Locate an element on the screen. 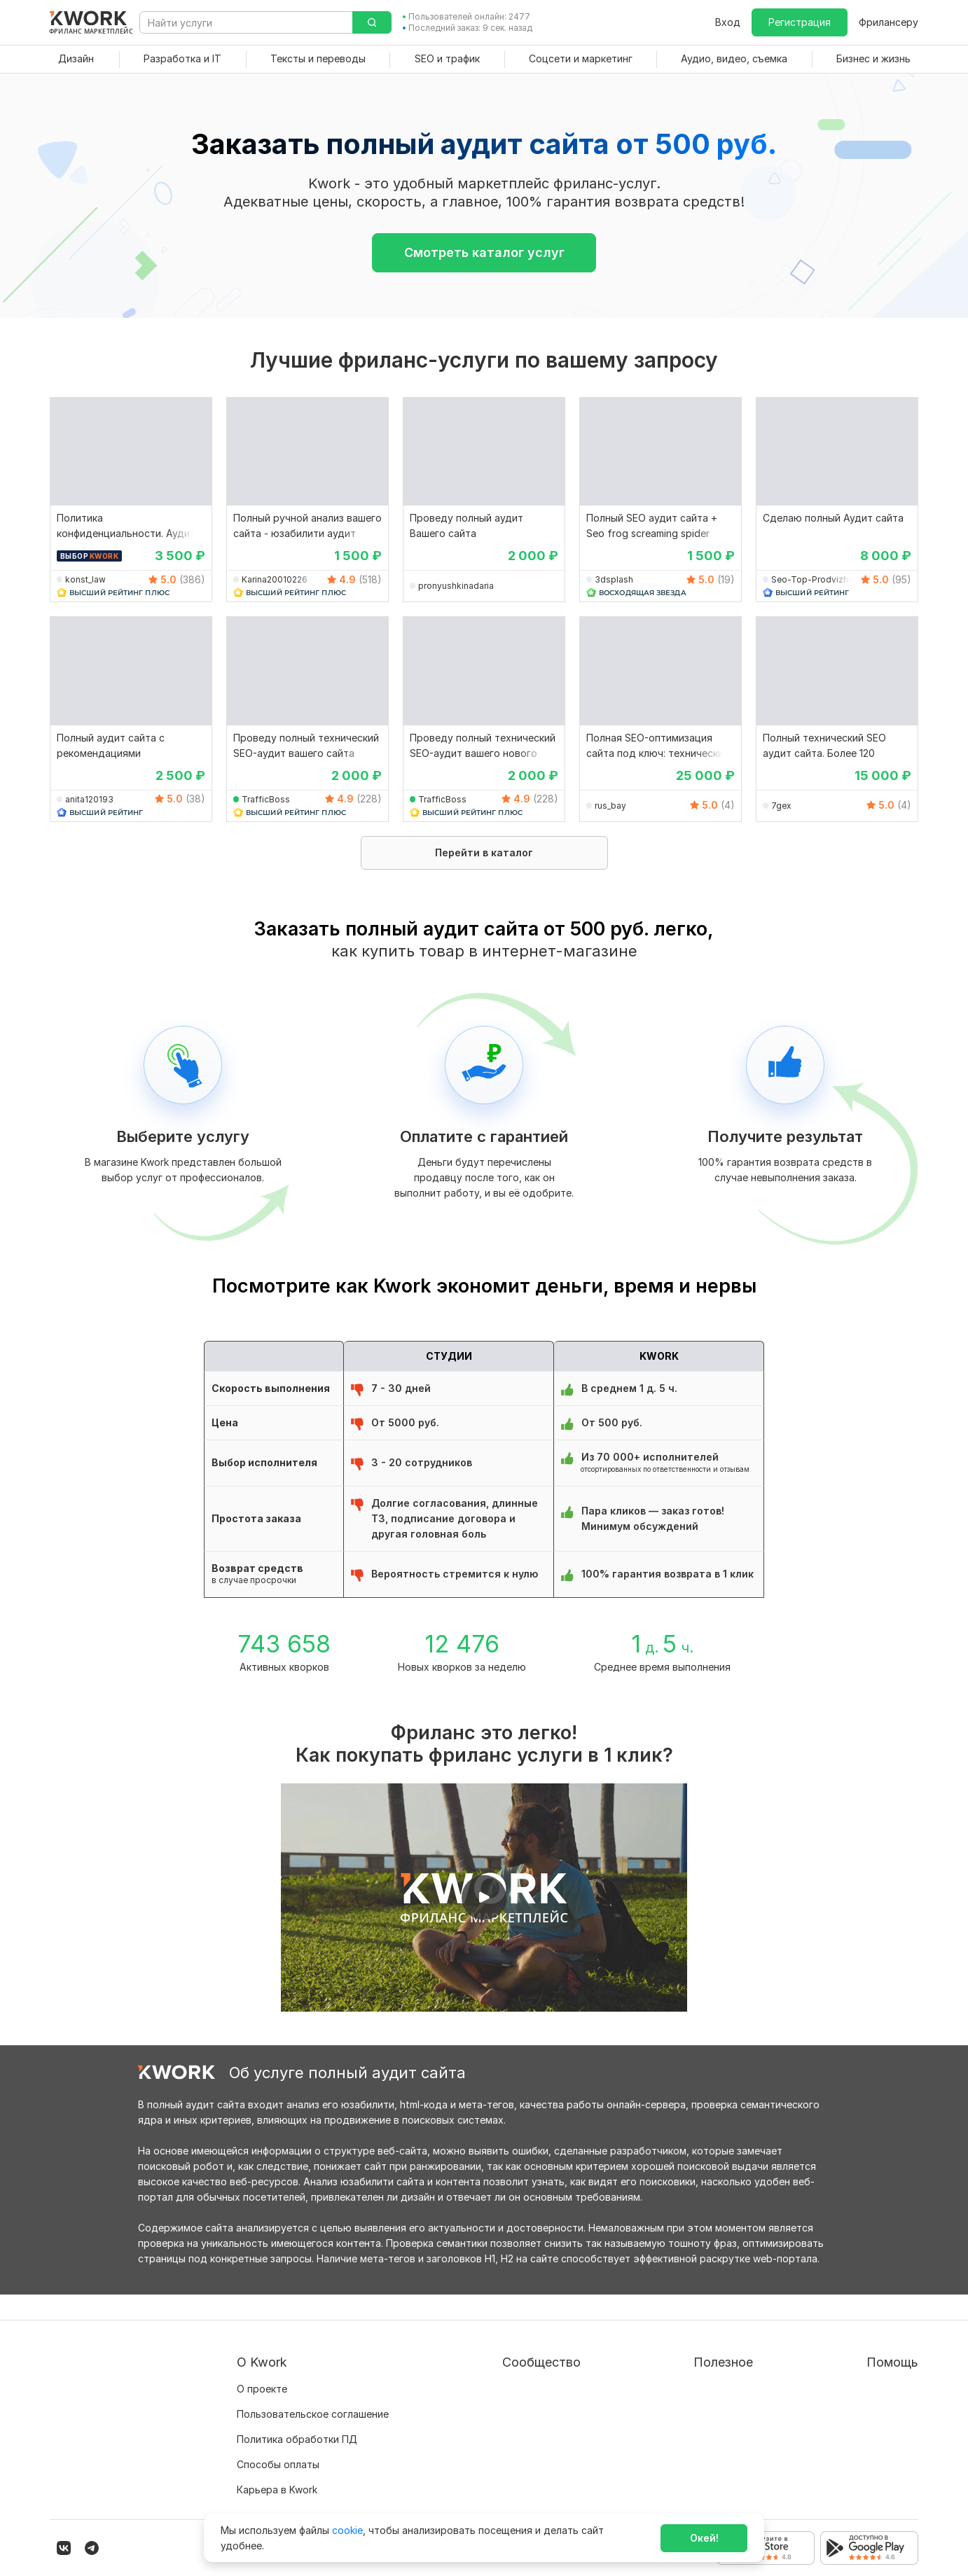 This screenshot has height=2576, width=968. Seo-Top-Prodvizhenie is located at coordinates (816, 579).